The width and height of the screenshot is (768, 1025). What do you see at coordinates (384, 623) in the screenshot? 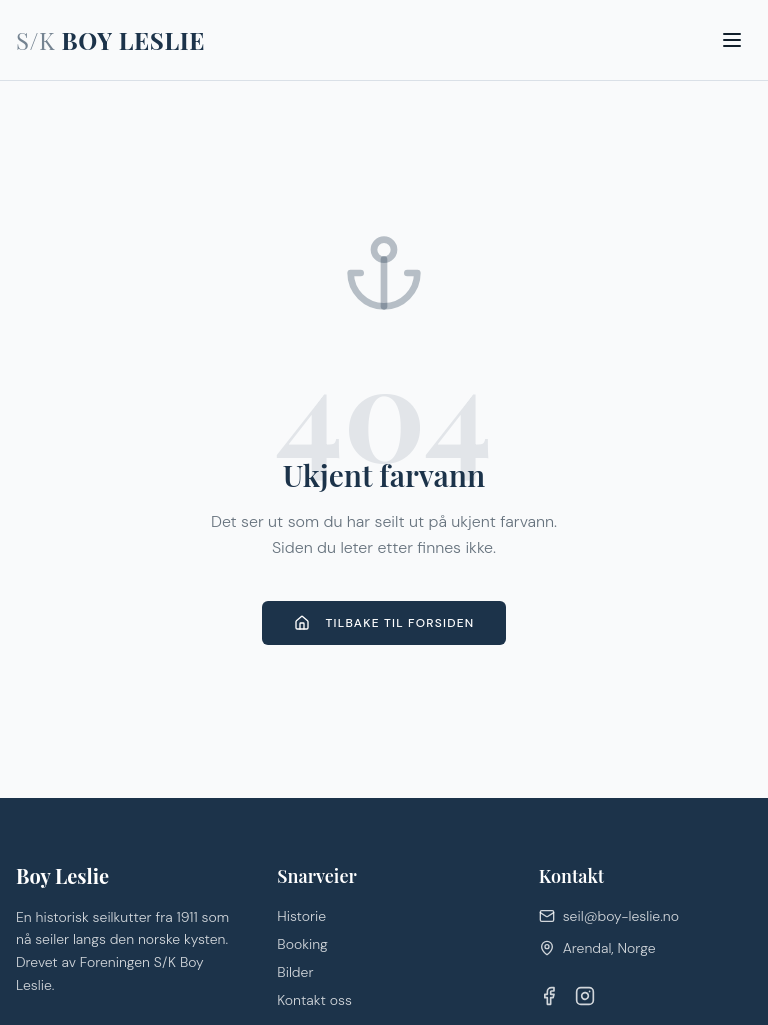
I see `Tilbake til forsiden` at bounding box center [384, 623].